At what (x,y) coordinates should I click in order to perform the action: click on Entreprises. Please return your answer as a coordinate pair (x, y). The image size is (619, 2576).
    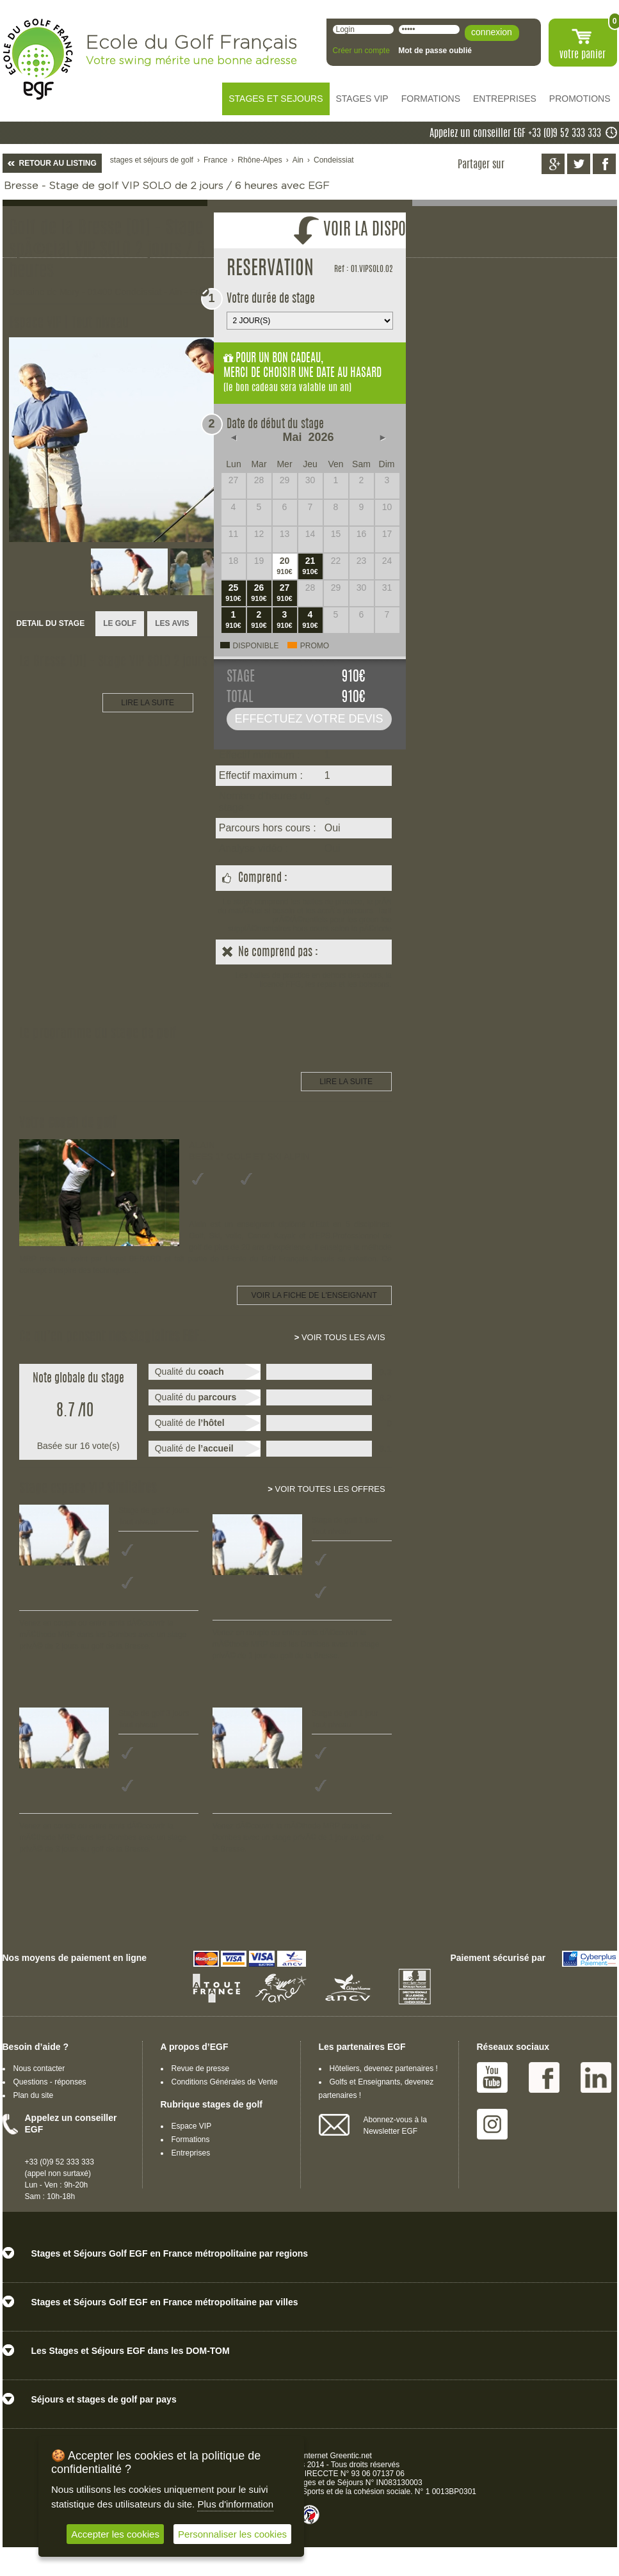
    Looking at the image, I should click on (191, 2152).